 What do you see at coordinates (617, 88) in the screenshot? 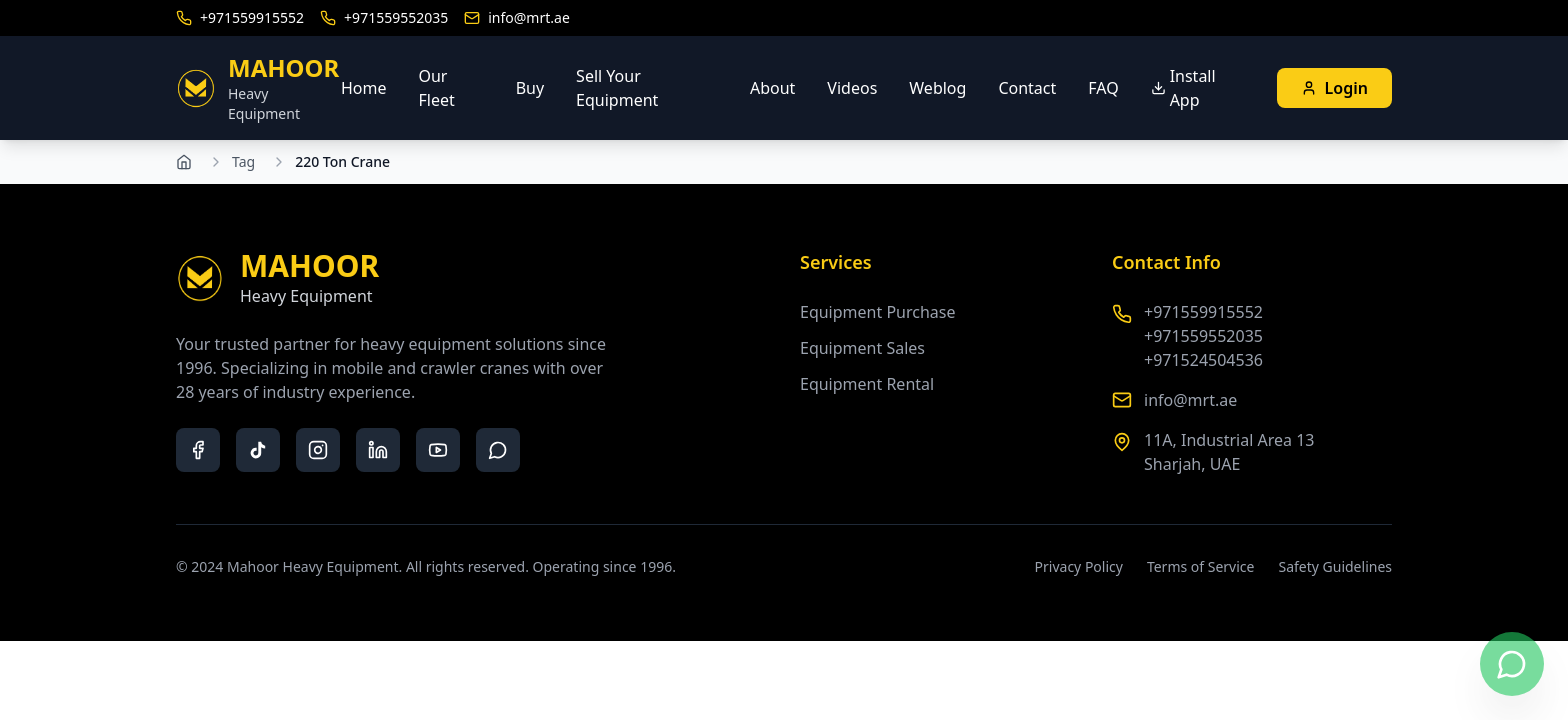
I see `Sell Your Equipment` at bounding box center [617, 88].